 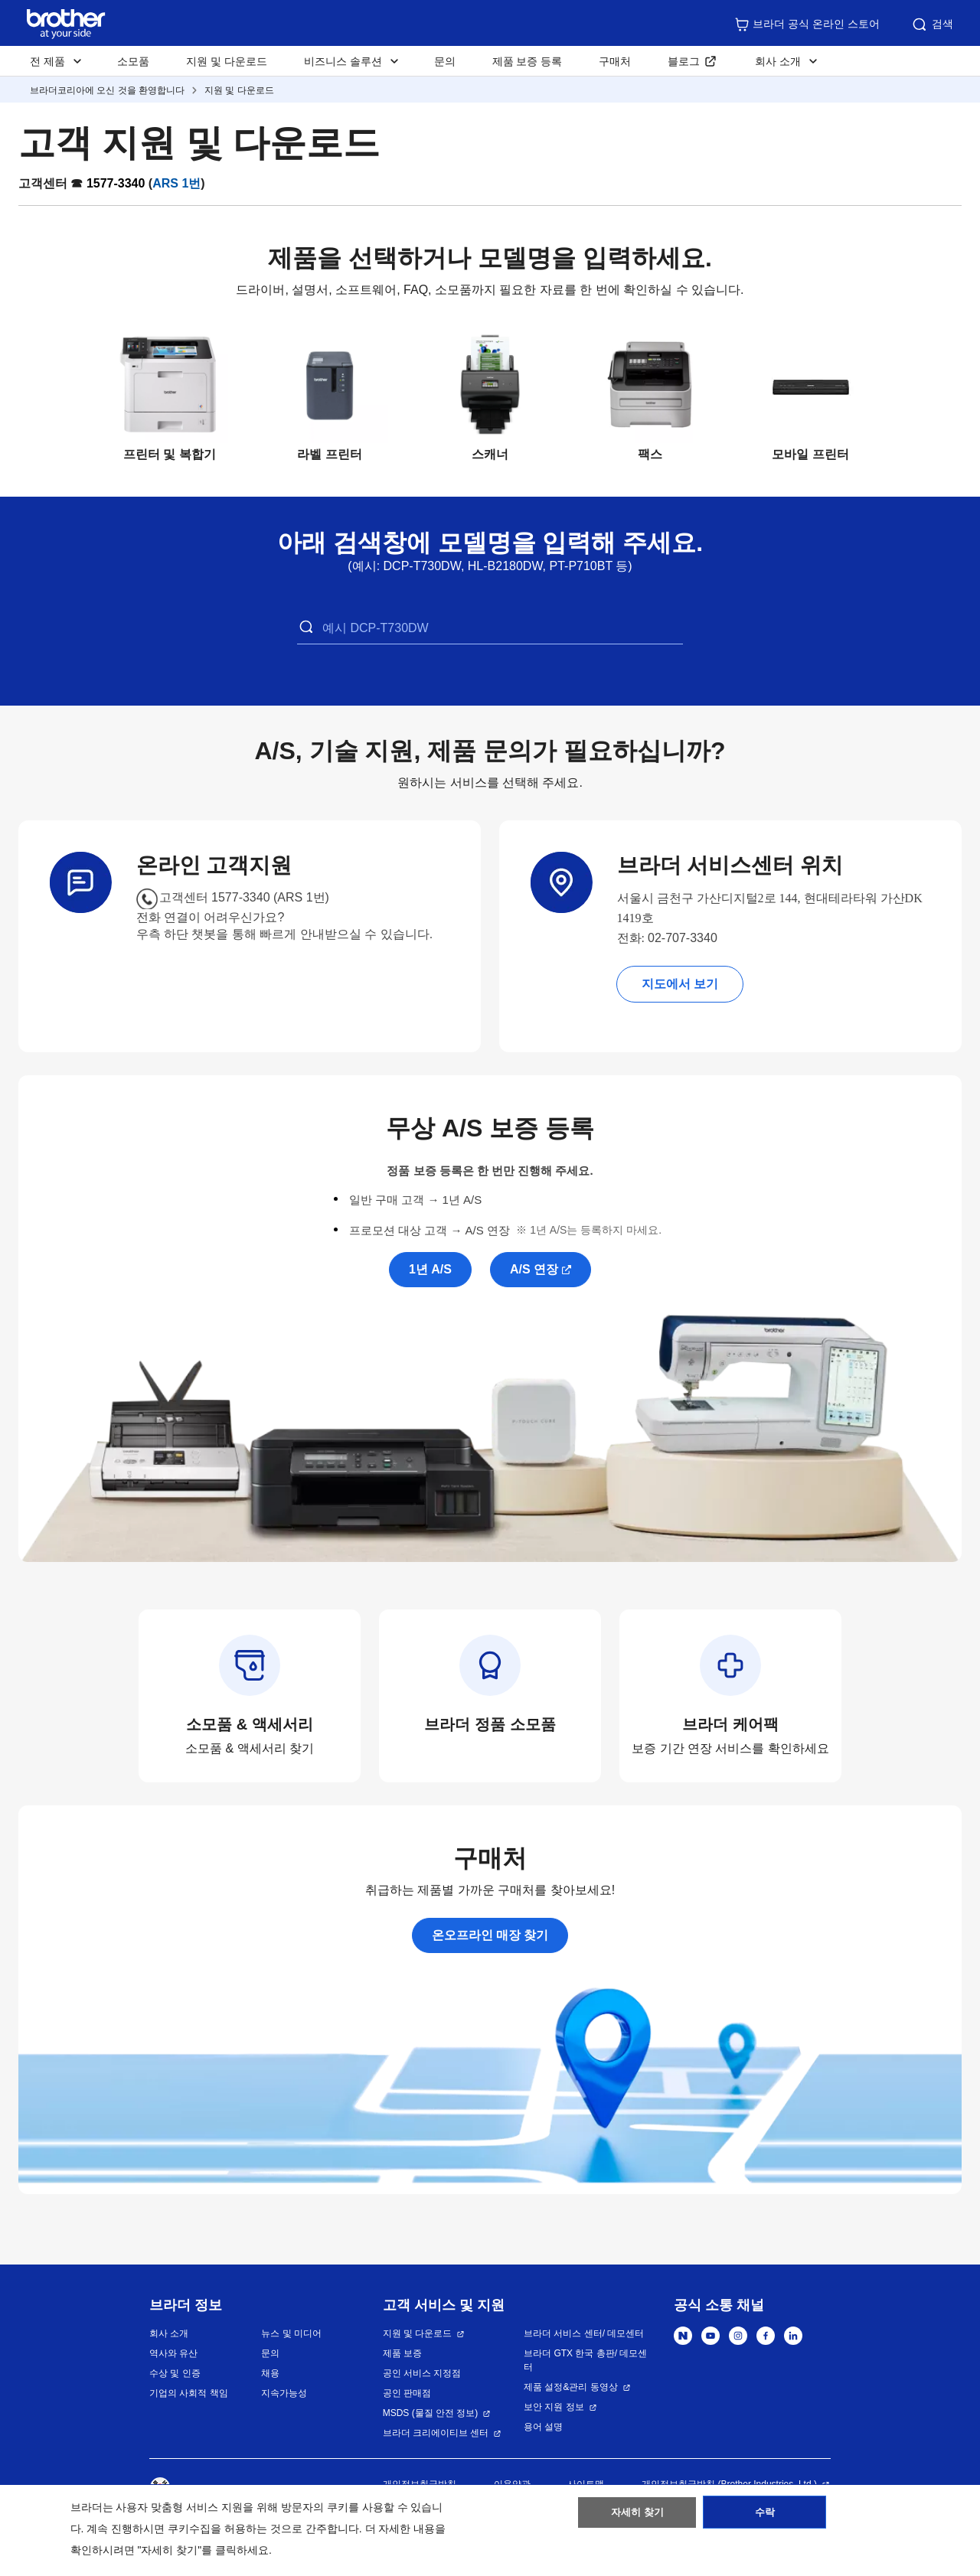 I want to click on 1년 A/S, so click(x=430, y=1269).